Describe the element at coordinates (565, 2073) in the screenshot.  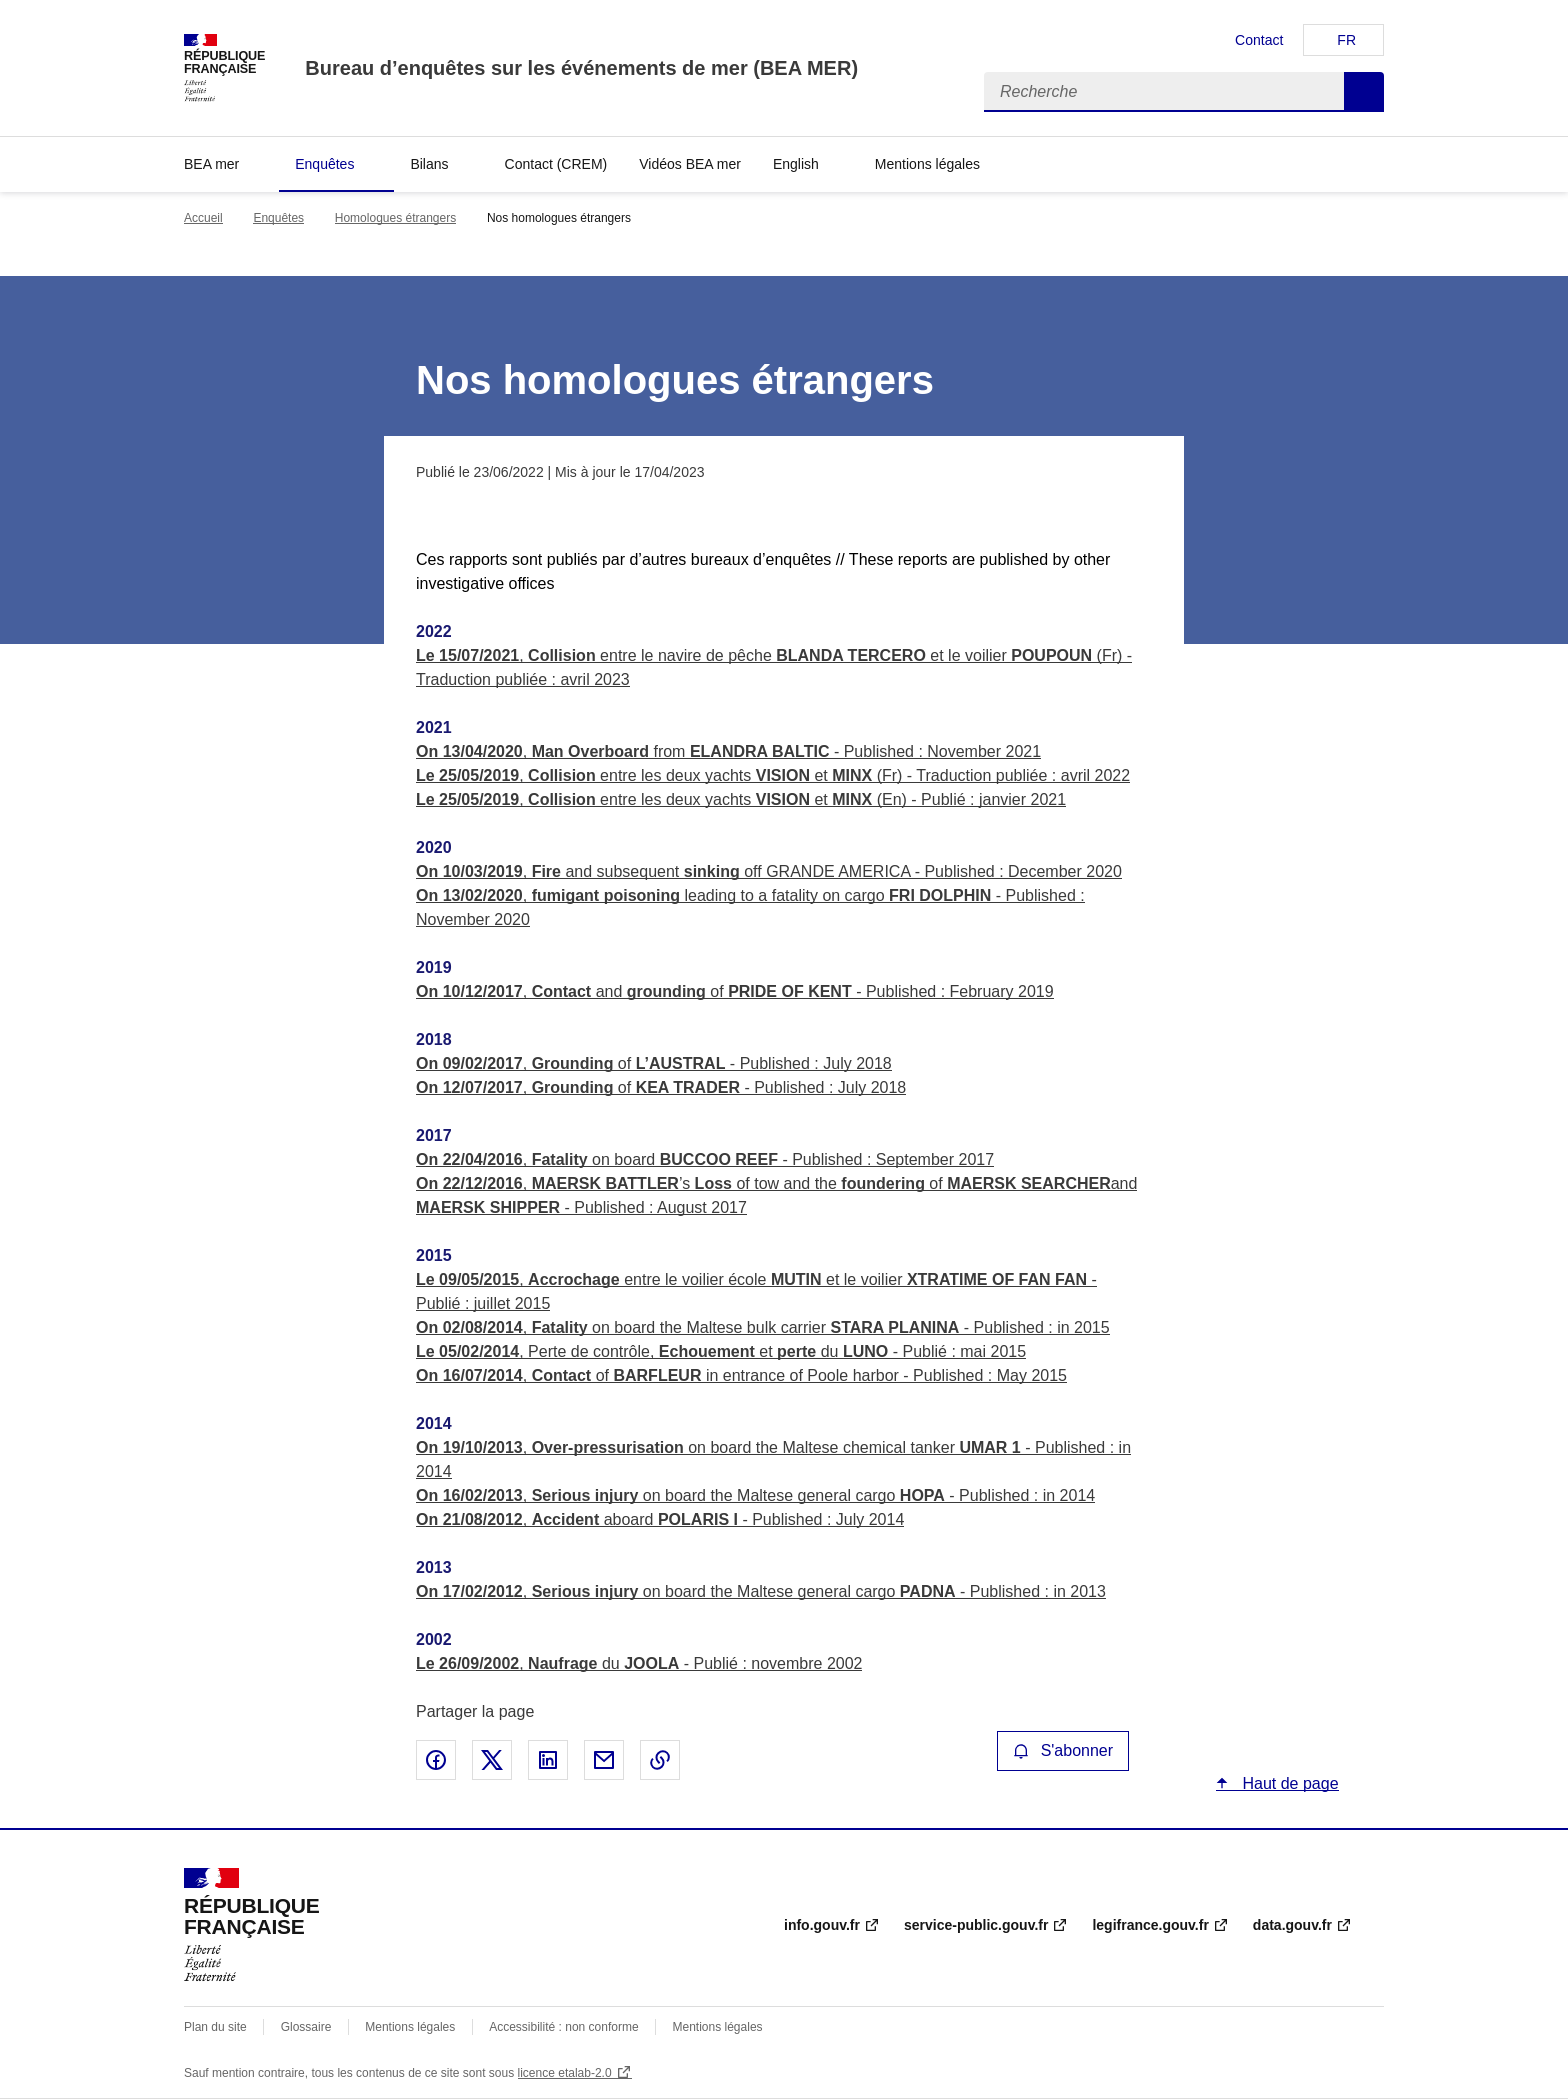
I see `licence etalab-2.0` at that location.